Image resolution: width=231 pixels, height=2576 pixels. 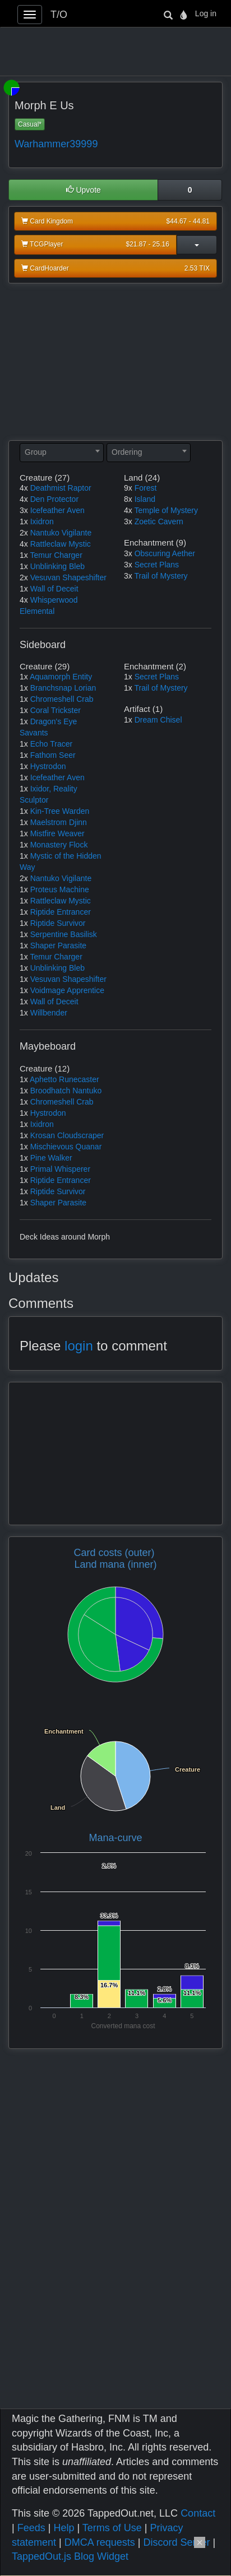 What do you see at coordinates (48, 1012) in the screenshot?
I see `Willbender` at bounding box center [48, 1012].